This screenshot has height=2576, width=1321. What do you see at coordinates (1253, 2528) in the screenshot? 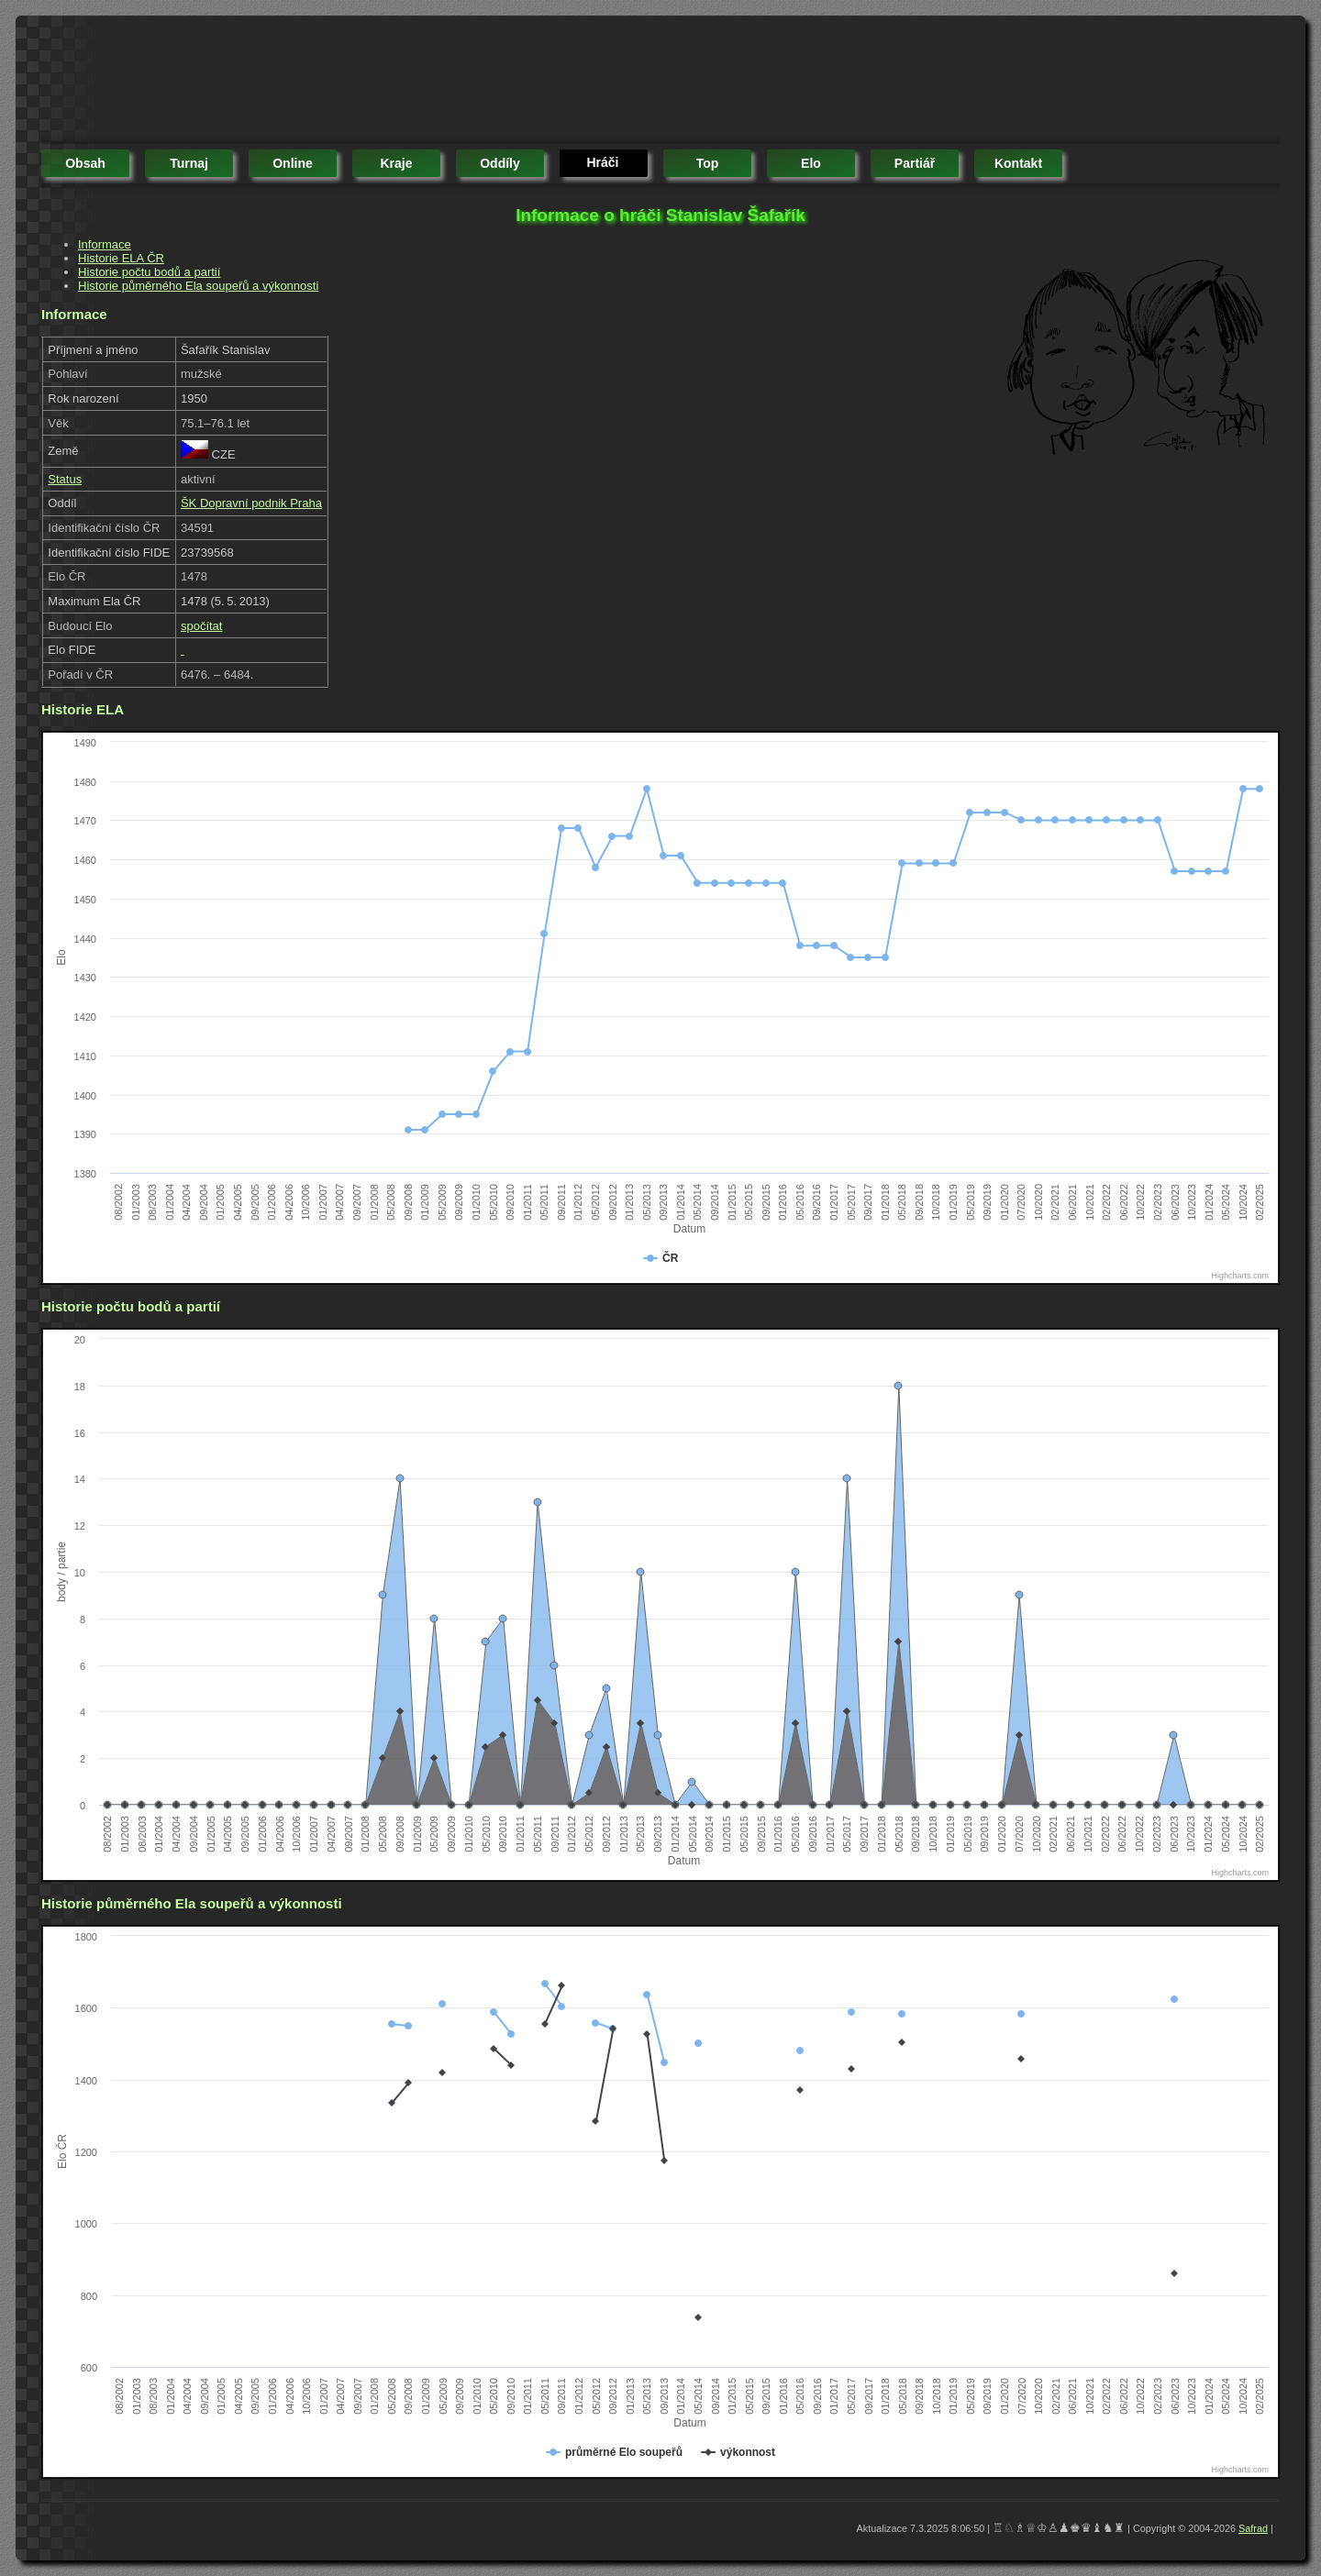
I see `Safrad` at bounding box center [1253, 2528].